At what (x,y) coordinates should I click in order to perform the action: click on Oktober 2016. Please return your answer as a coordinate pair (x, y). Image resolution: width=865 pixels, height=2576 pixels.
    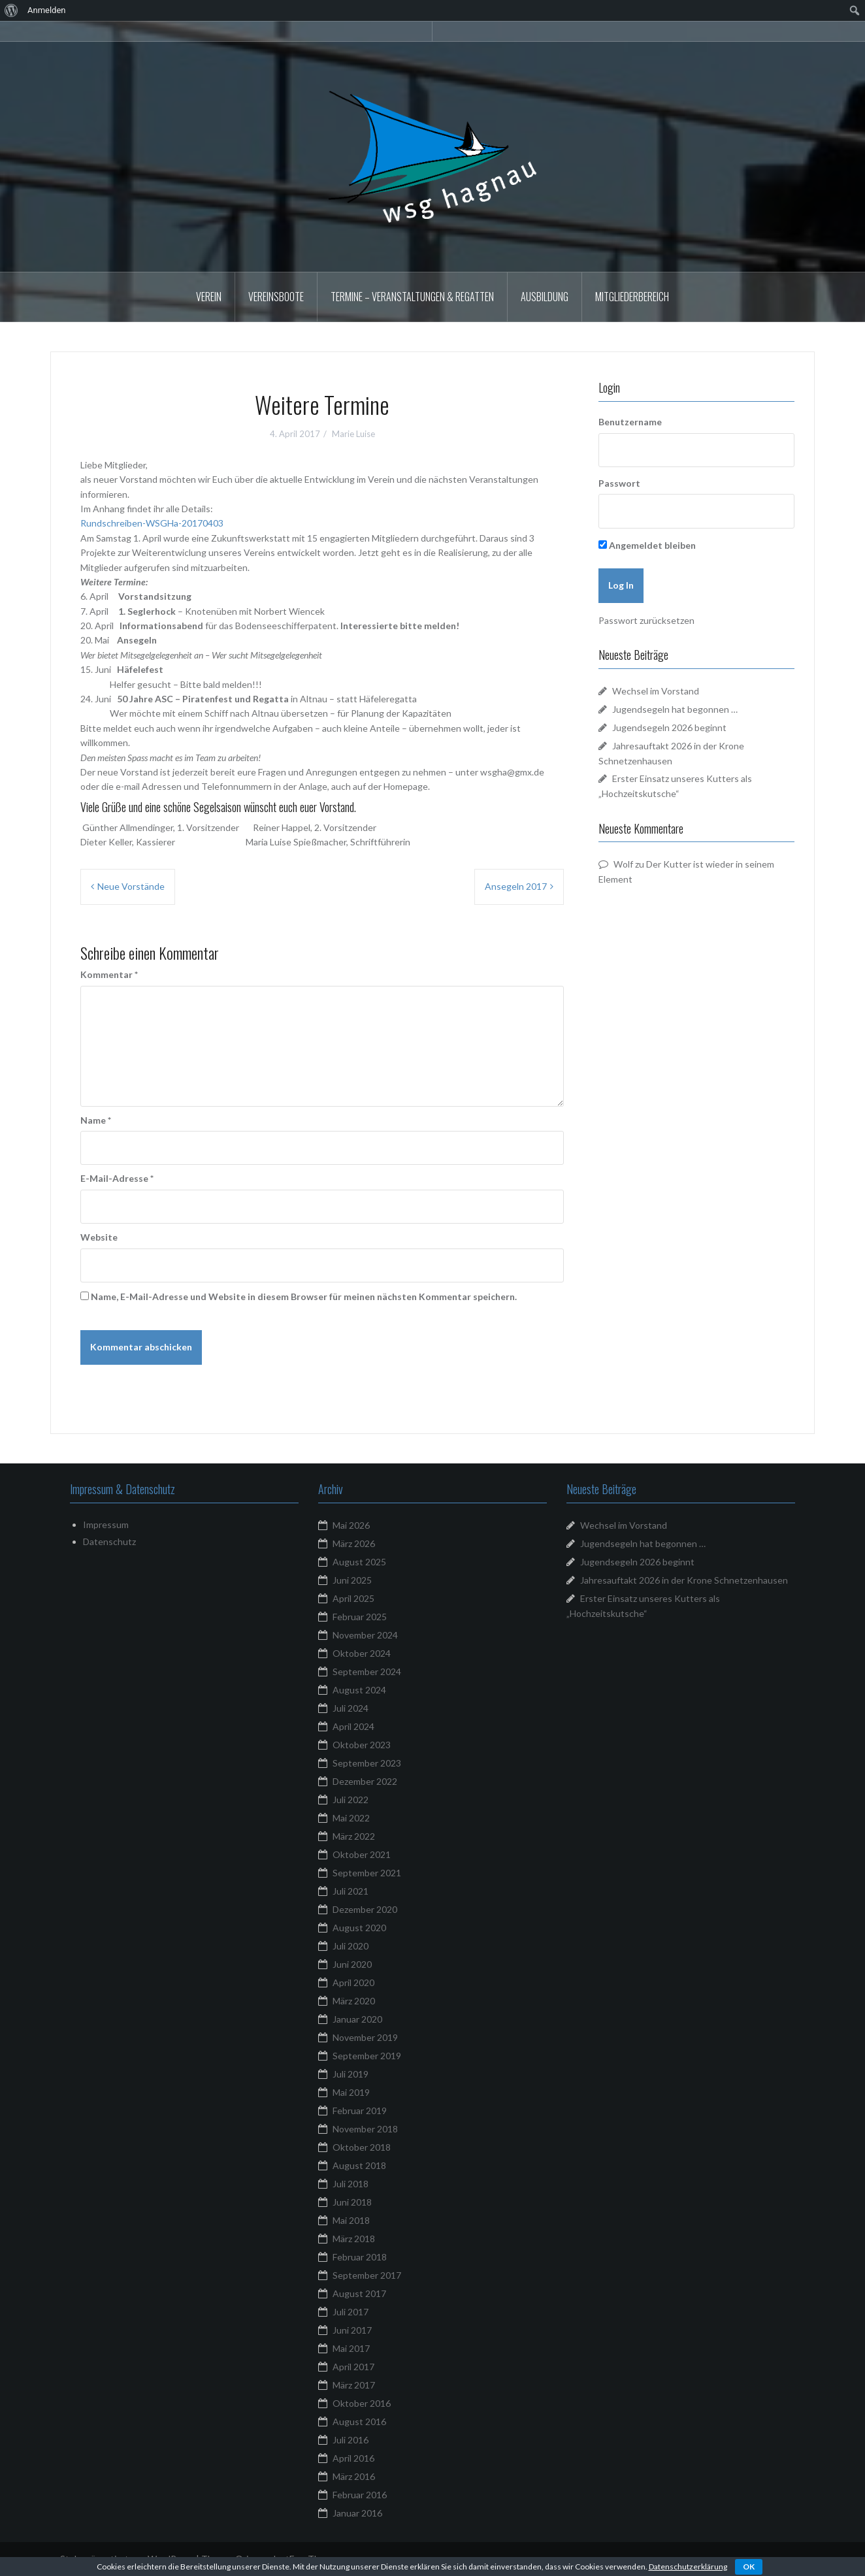
    Looking at the image, I should click on (362, 2403).